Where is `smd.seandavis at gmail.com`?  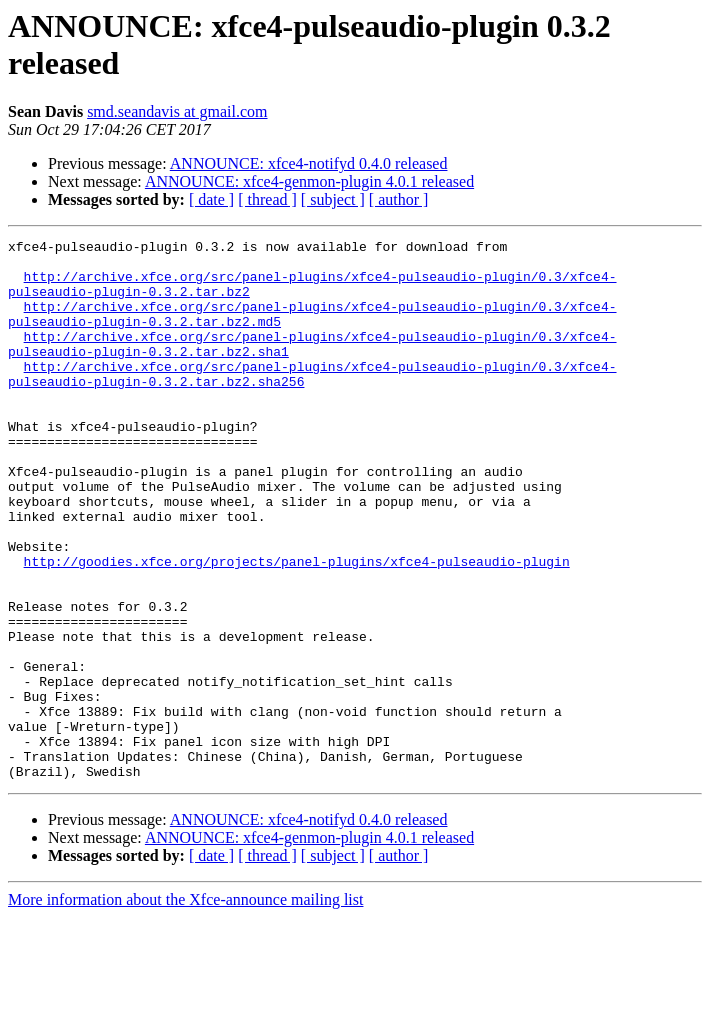 smd.seandavis at gmail.com is located at coordinates (177, 111).